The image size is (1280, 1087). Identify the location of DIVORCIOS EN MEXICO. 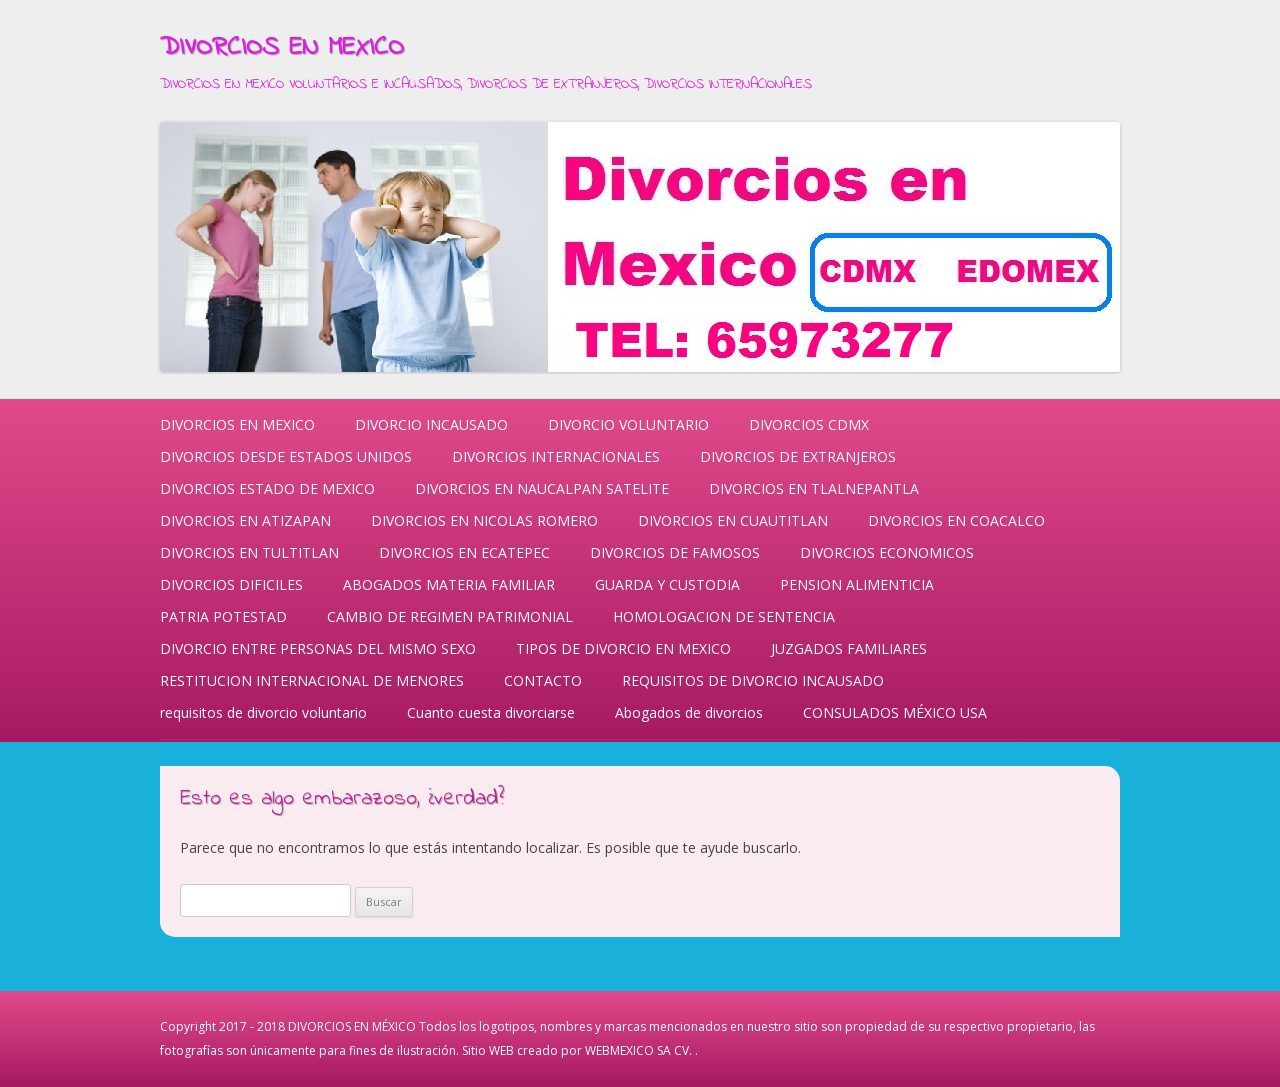
(282, 48).